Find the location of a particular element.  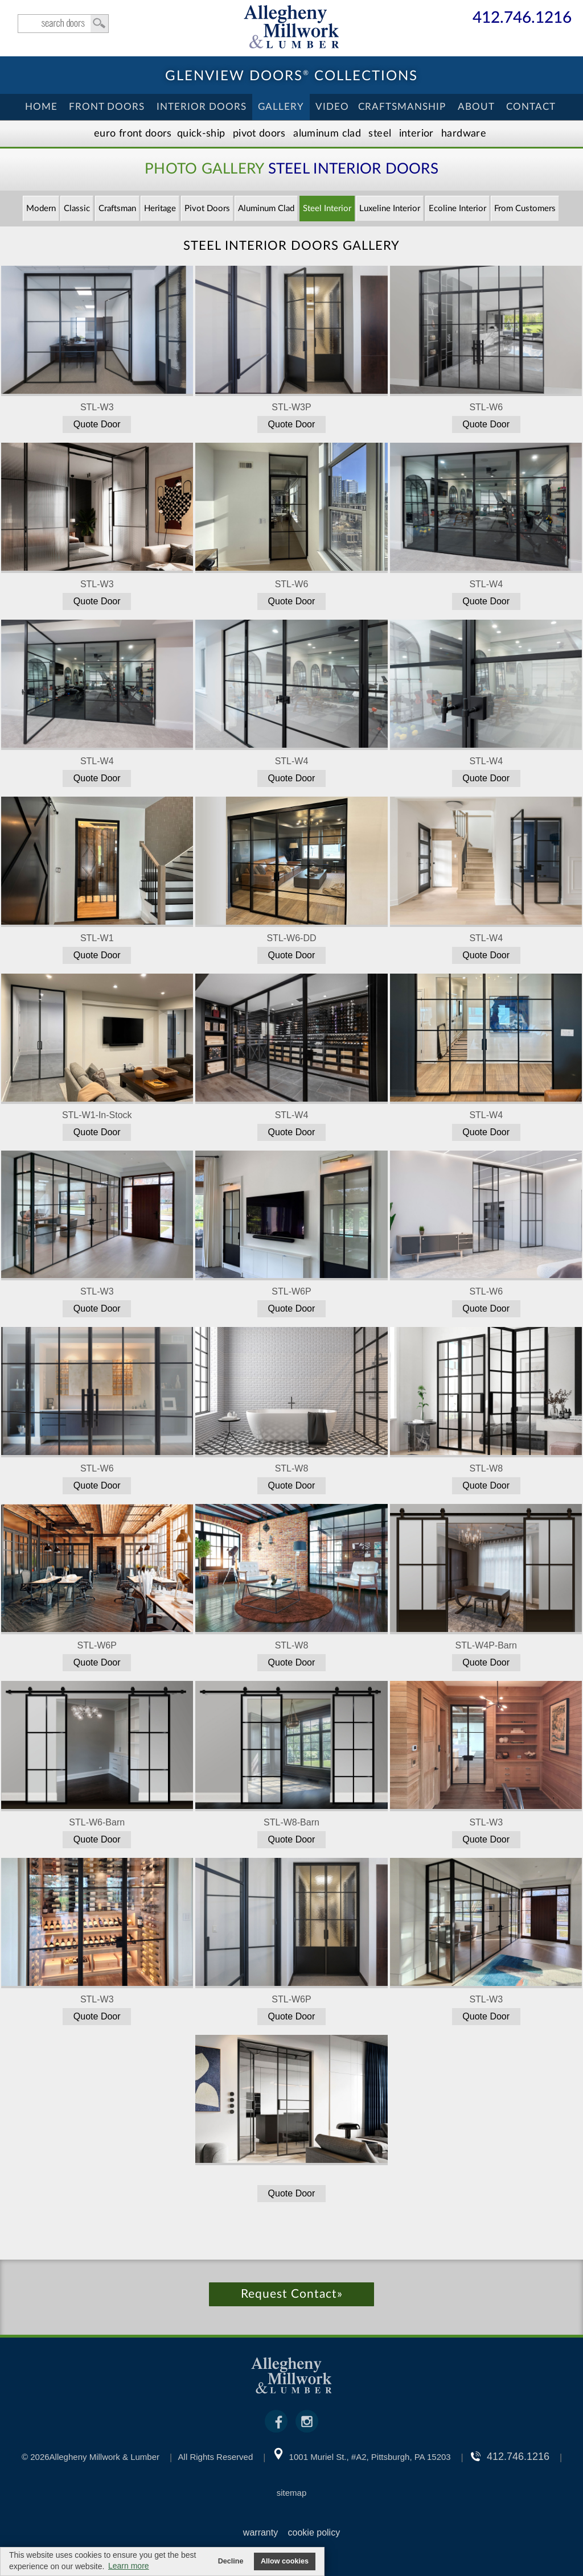

Learn more [button] is located at coordinates (128, 2565).